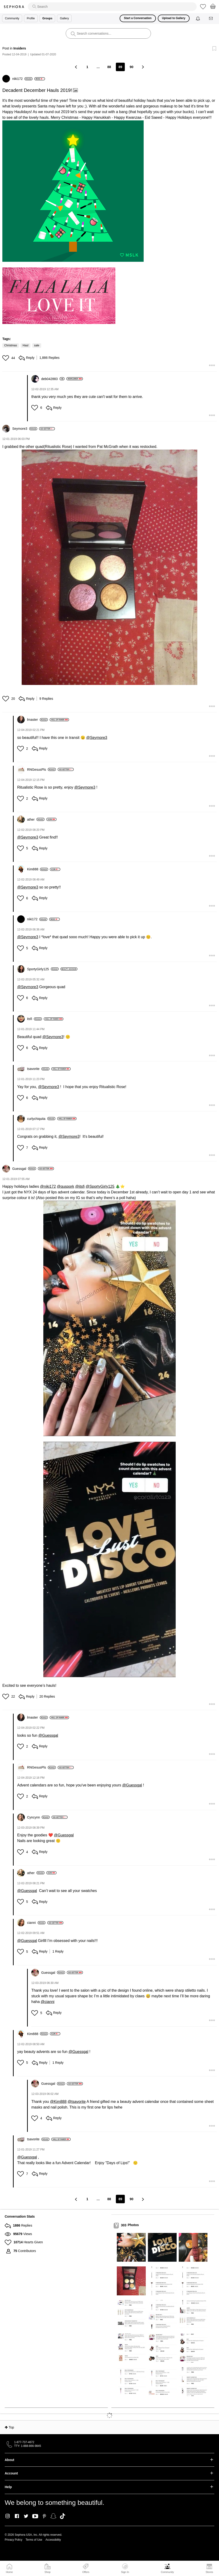 This screenshot has height=2576, width=219. I want to click on 90 [Page 90], so click(132, 67).